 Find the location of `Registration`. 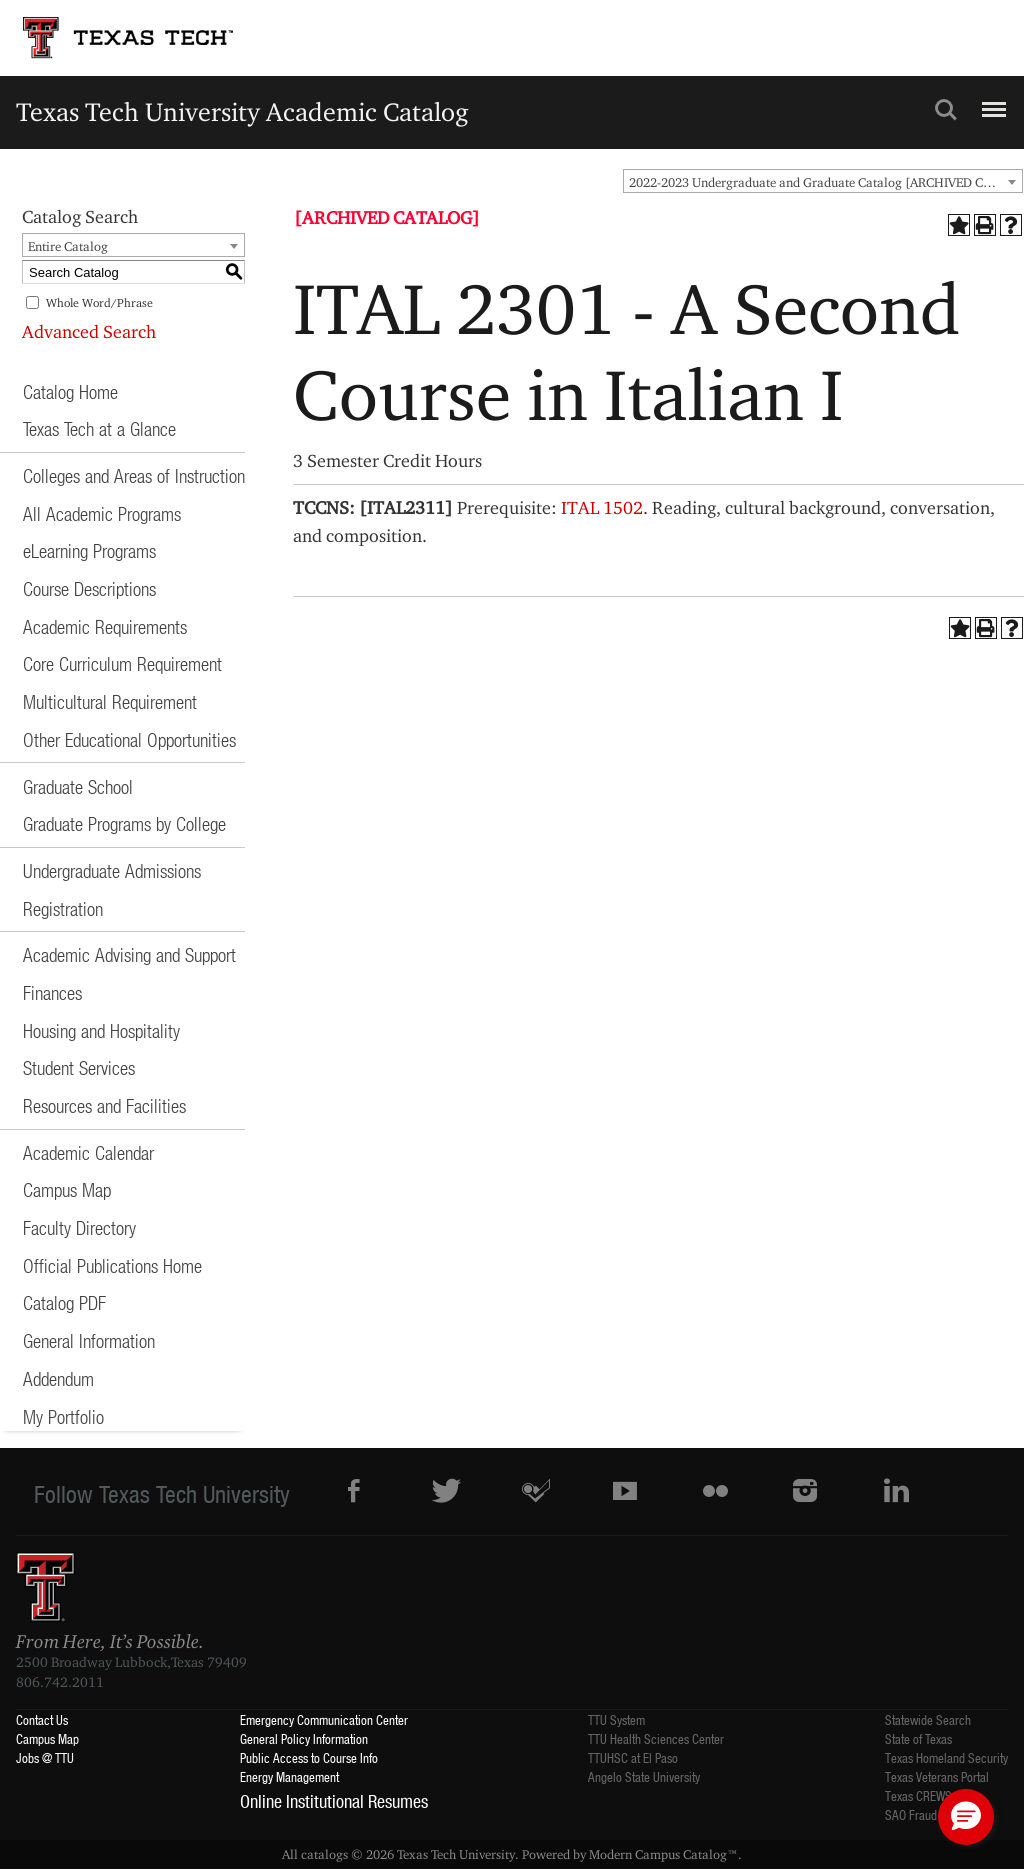

Registration is located at coordinates (63, 908).